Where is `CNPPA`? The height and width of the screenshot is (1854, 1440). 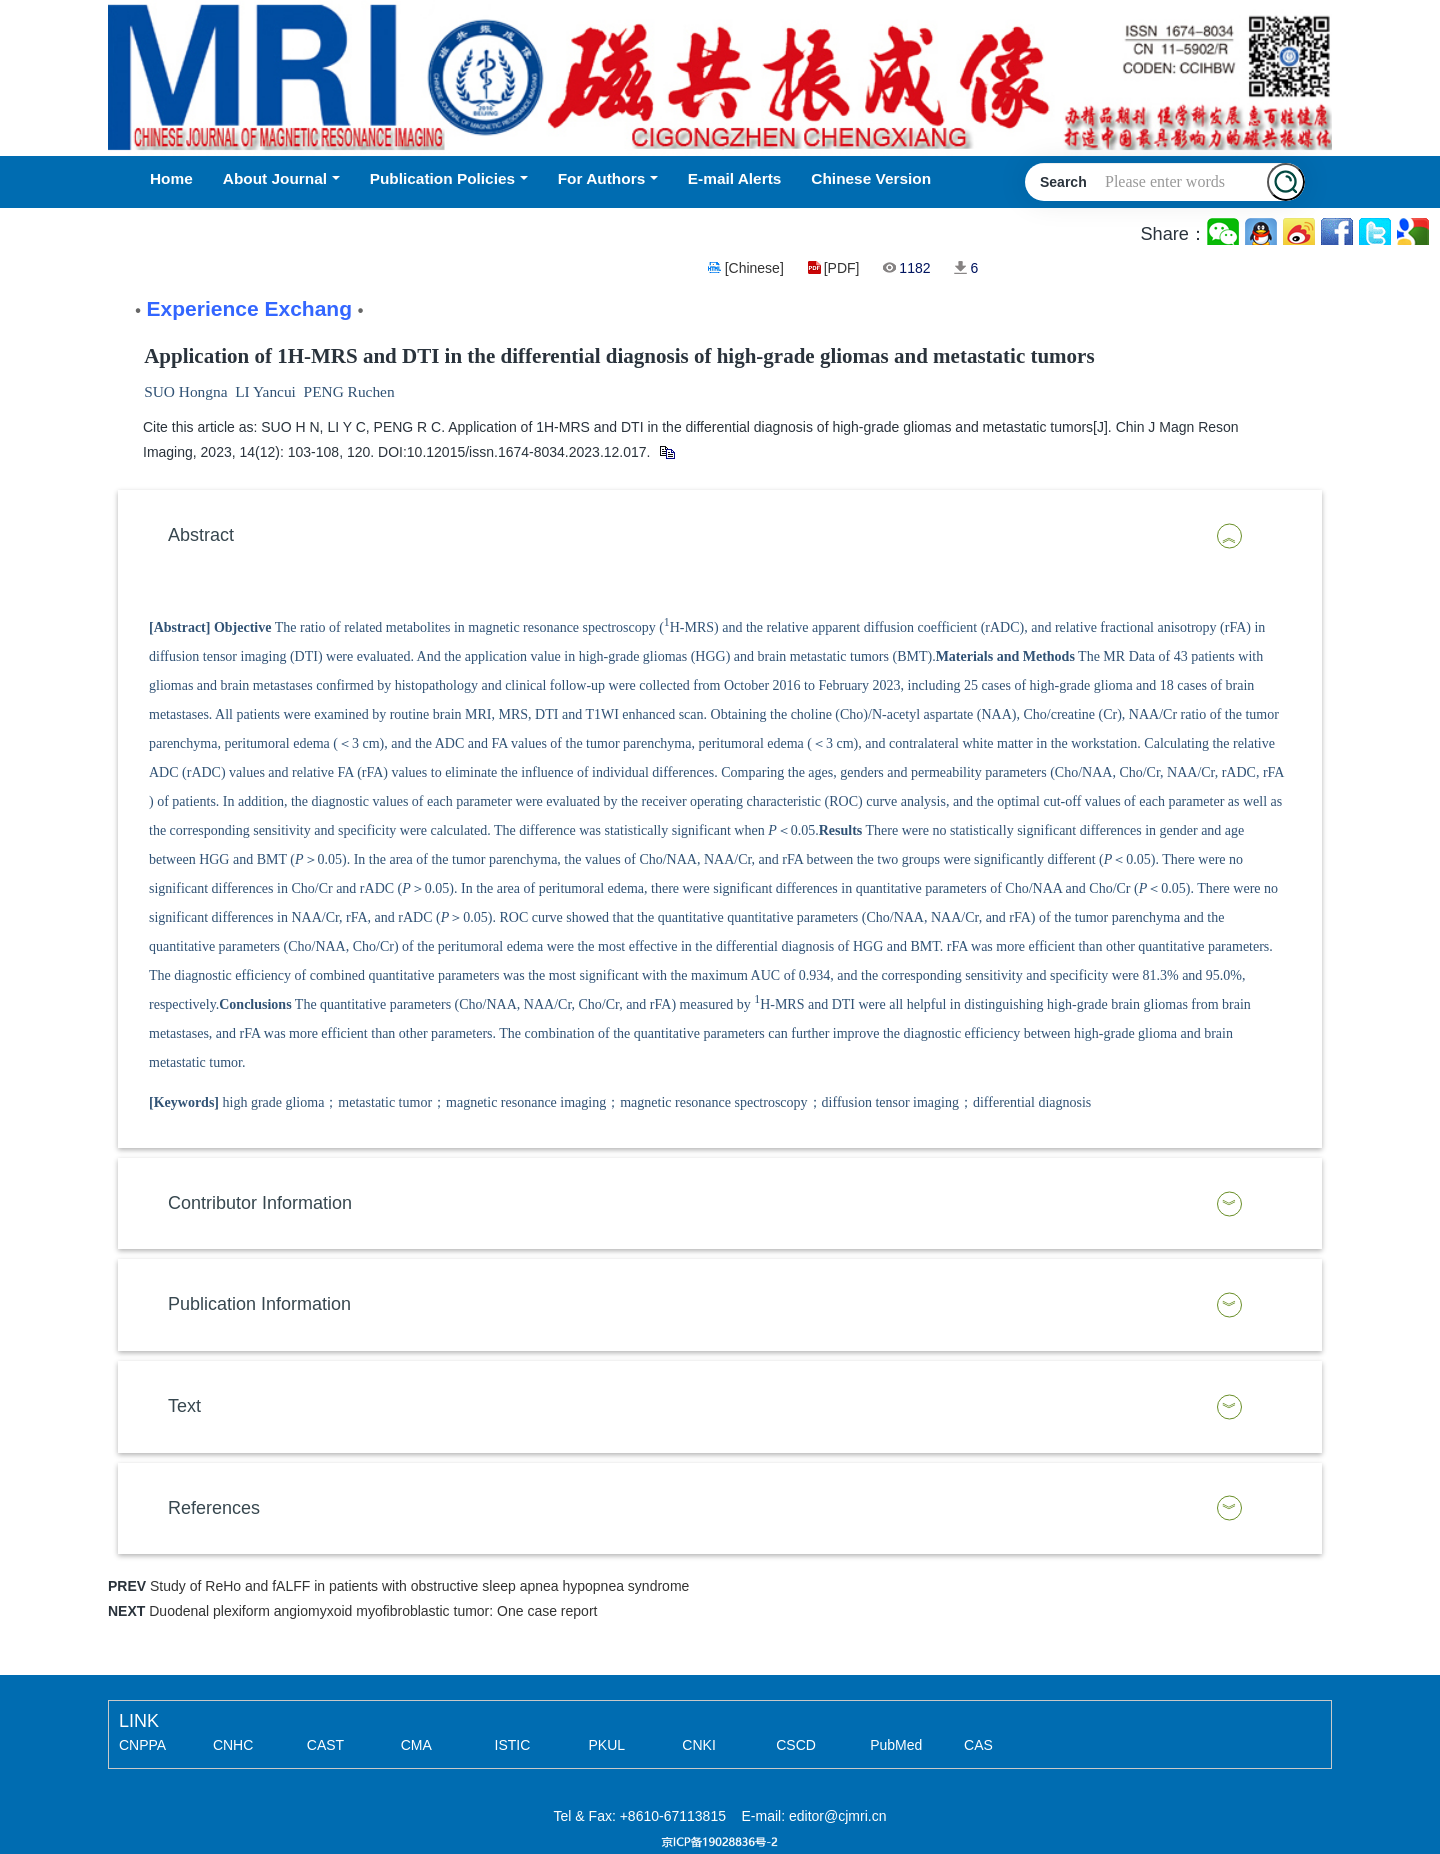
CNPPA is located at coordinates (142, 1745).